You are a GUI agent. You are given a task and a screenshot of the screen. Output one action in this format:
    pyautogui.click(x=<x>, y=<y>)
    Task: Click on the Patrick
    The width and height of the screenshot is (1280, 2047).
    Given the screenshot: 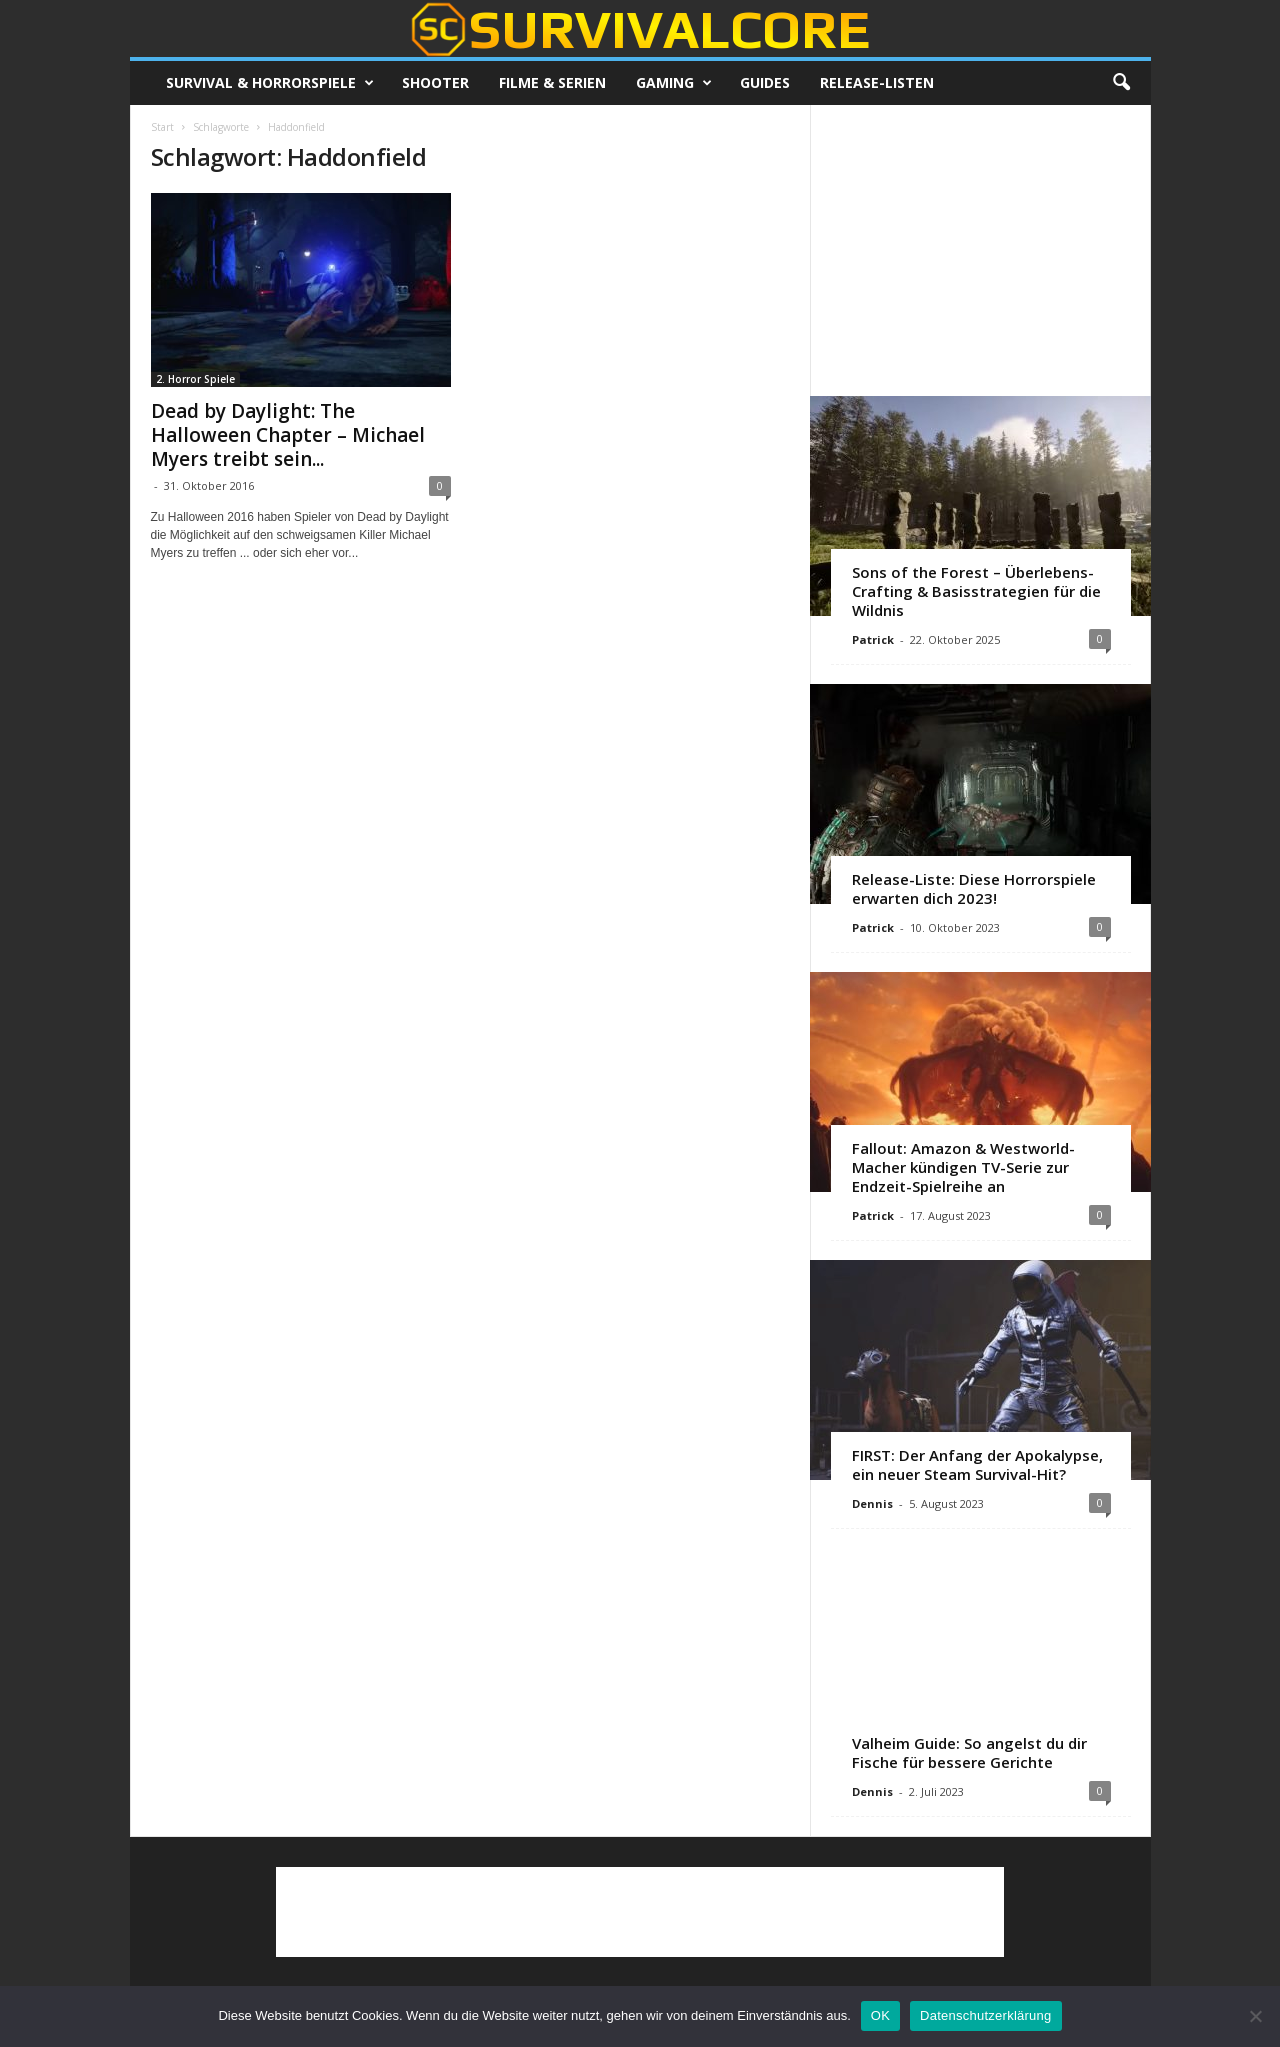 What is the action you would take?
    pyautogui.click(x=873, y=639)
    